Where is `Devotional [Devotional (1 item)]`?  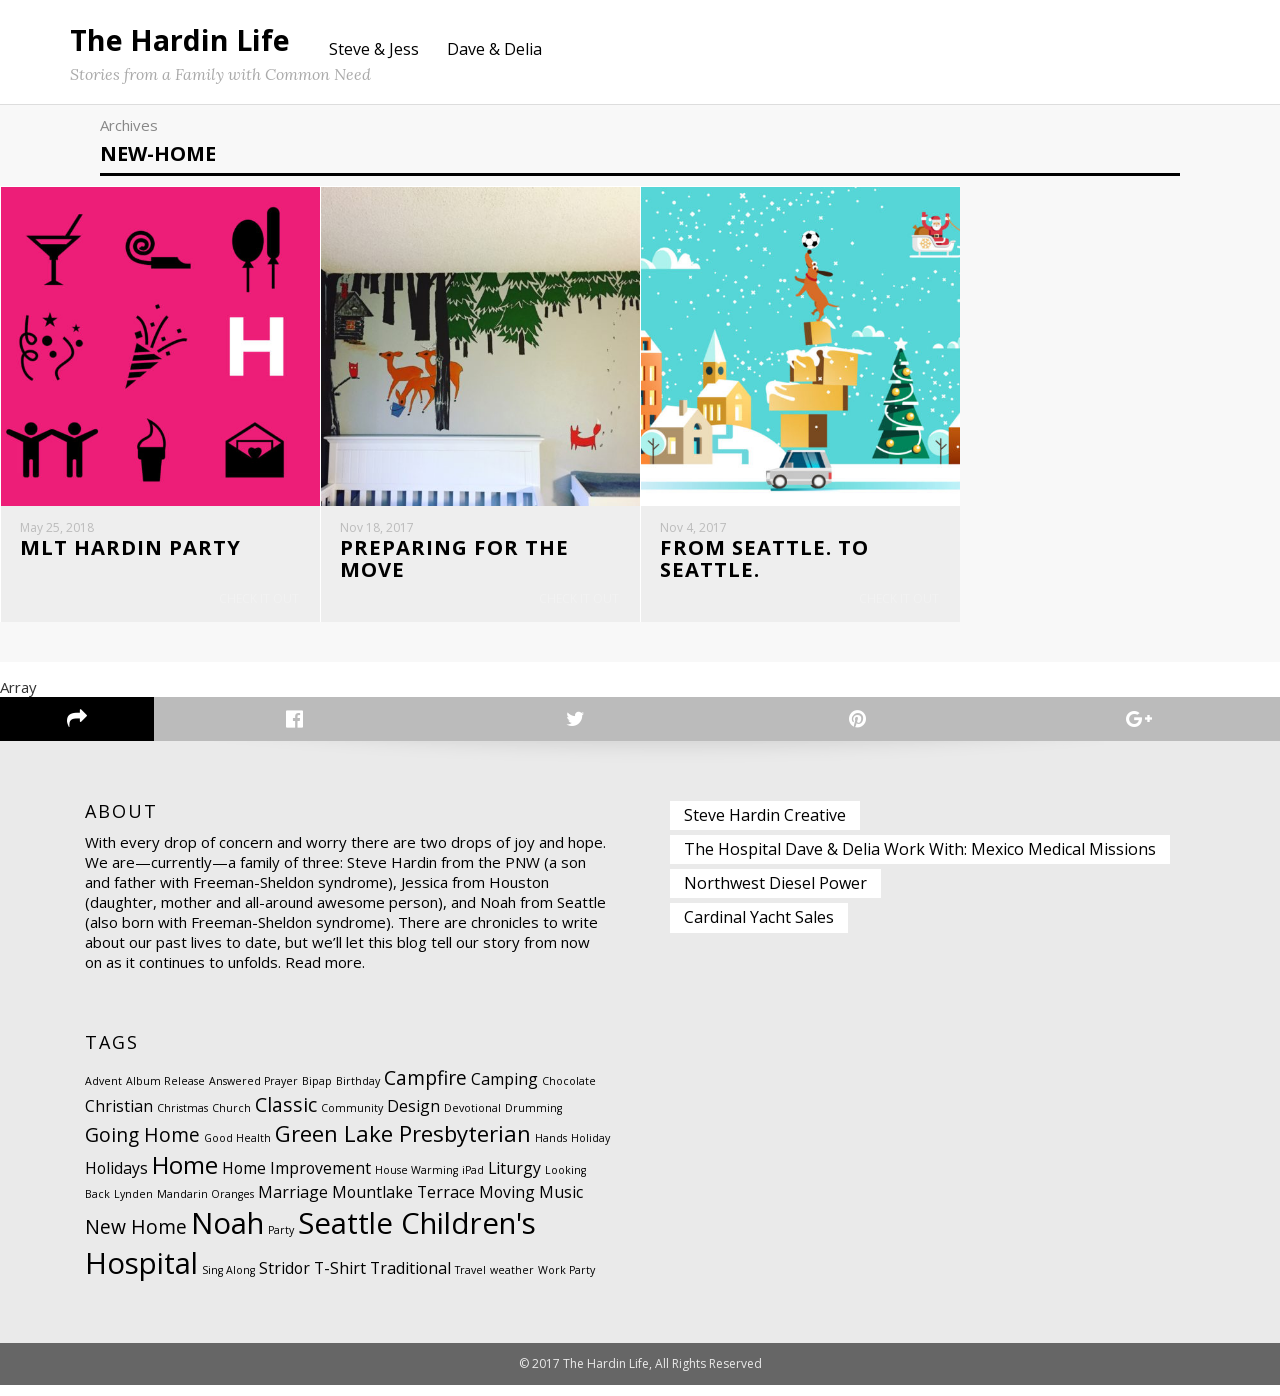
Devotional [Devotional (1 item)] is located at coordinates (472, 1119).